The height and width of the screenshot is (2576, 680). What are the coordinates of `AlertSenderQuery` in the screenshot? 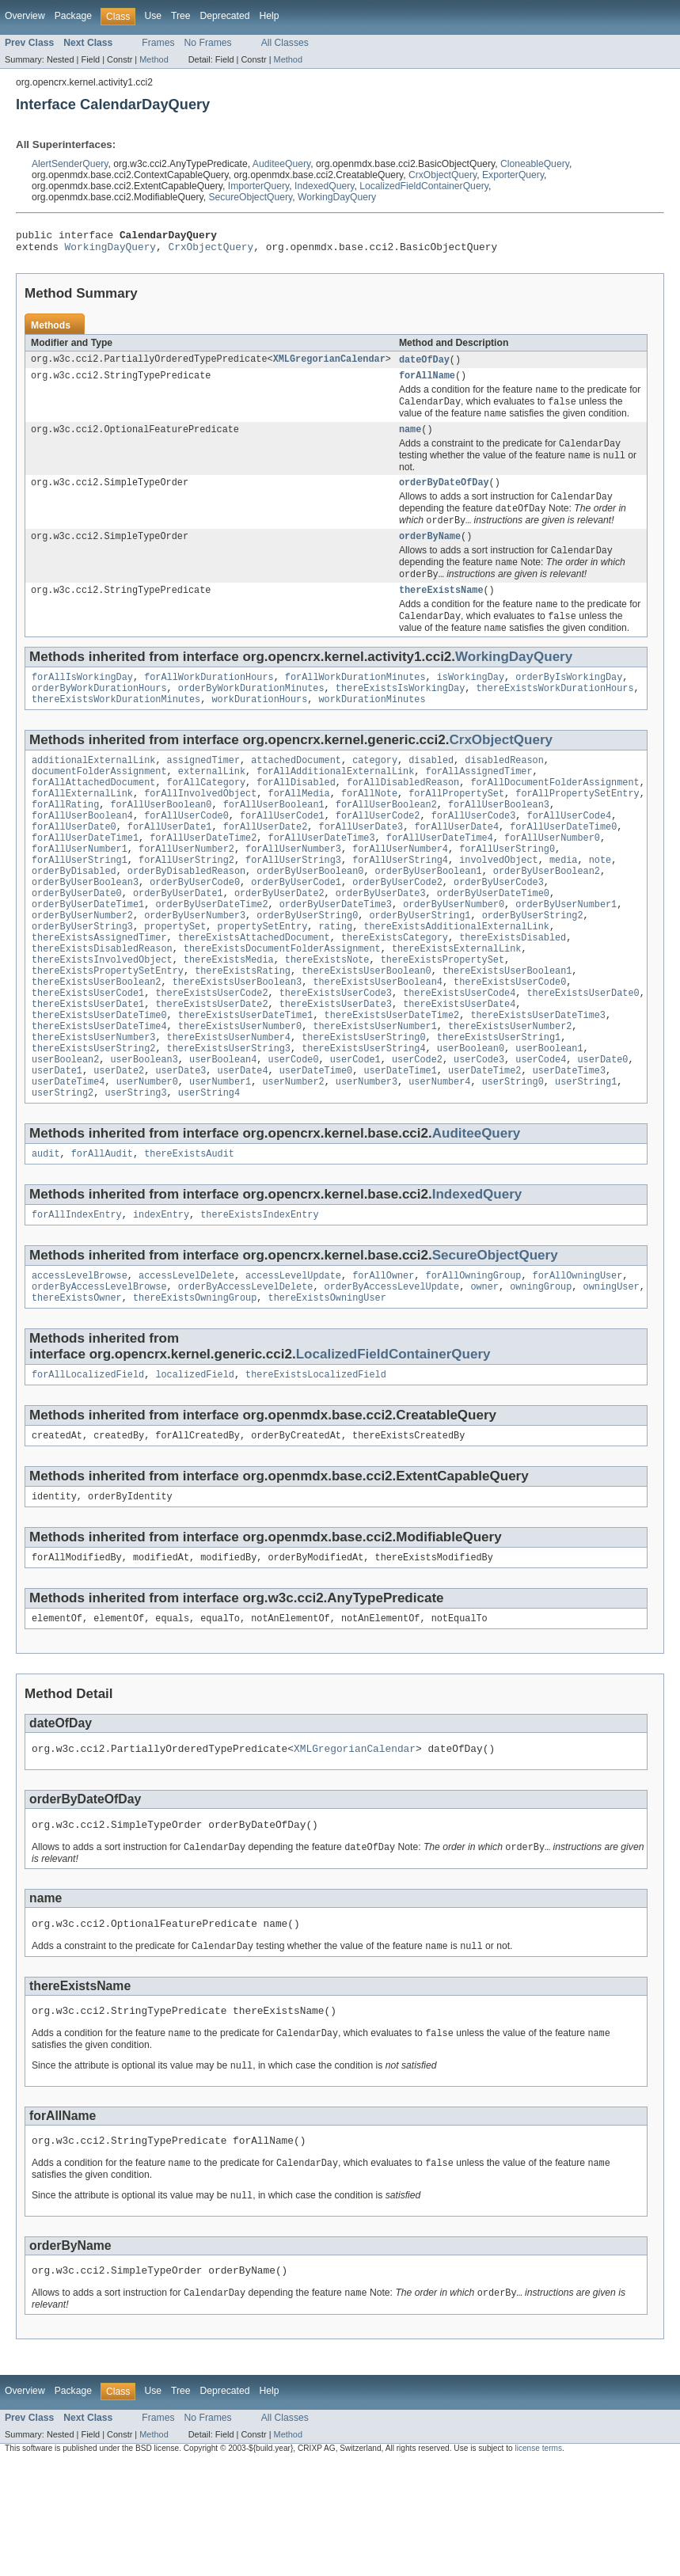 It's located at (70, 163).